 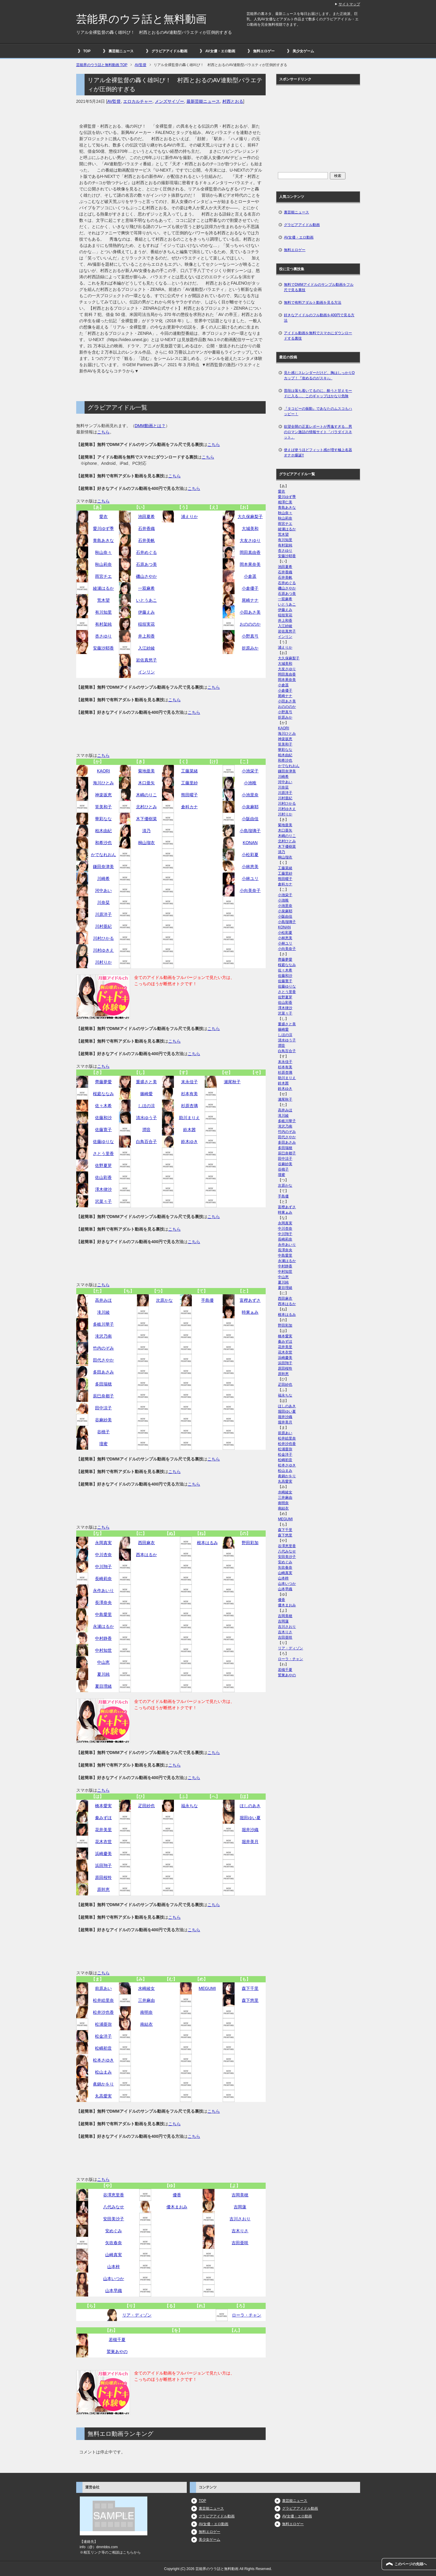 What do you see at coordinates (103, 1129) in the screenshot?
I see `佐藤寛子` at bounding box center [103, 1129].